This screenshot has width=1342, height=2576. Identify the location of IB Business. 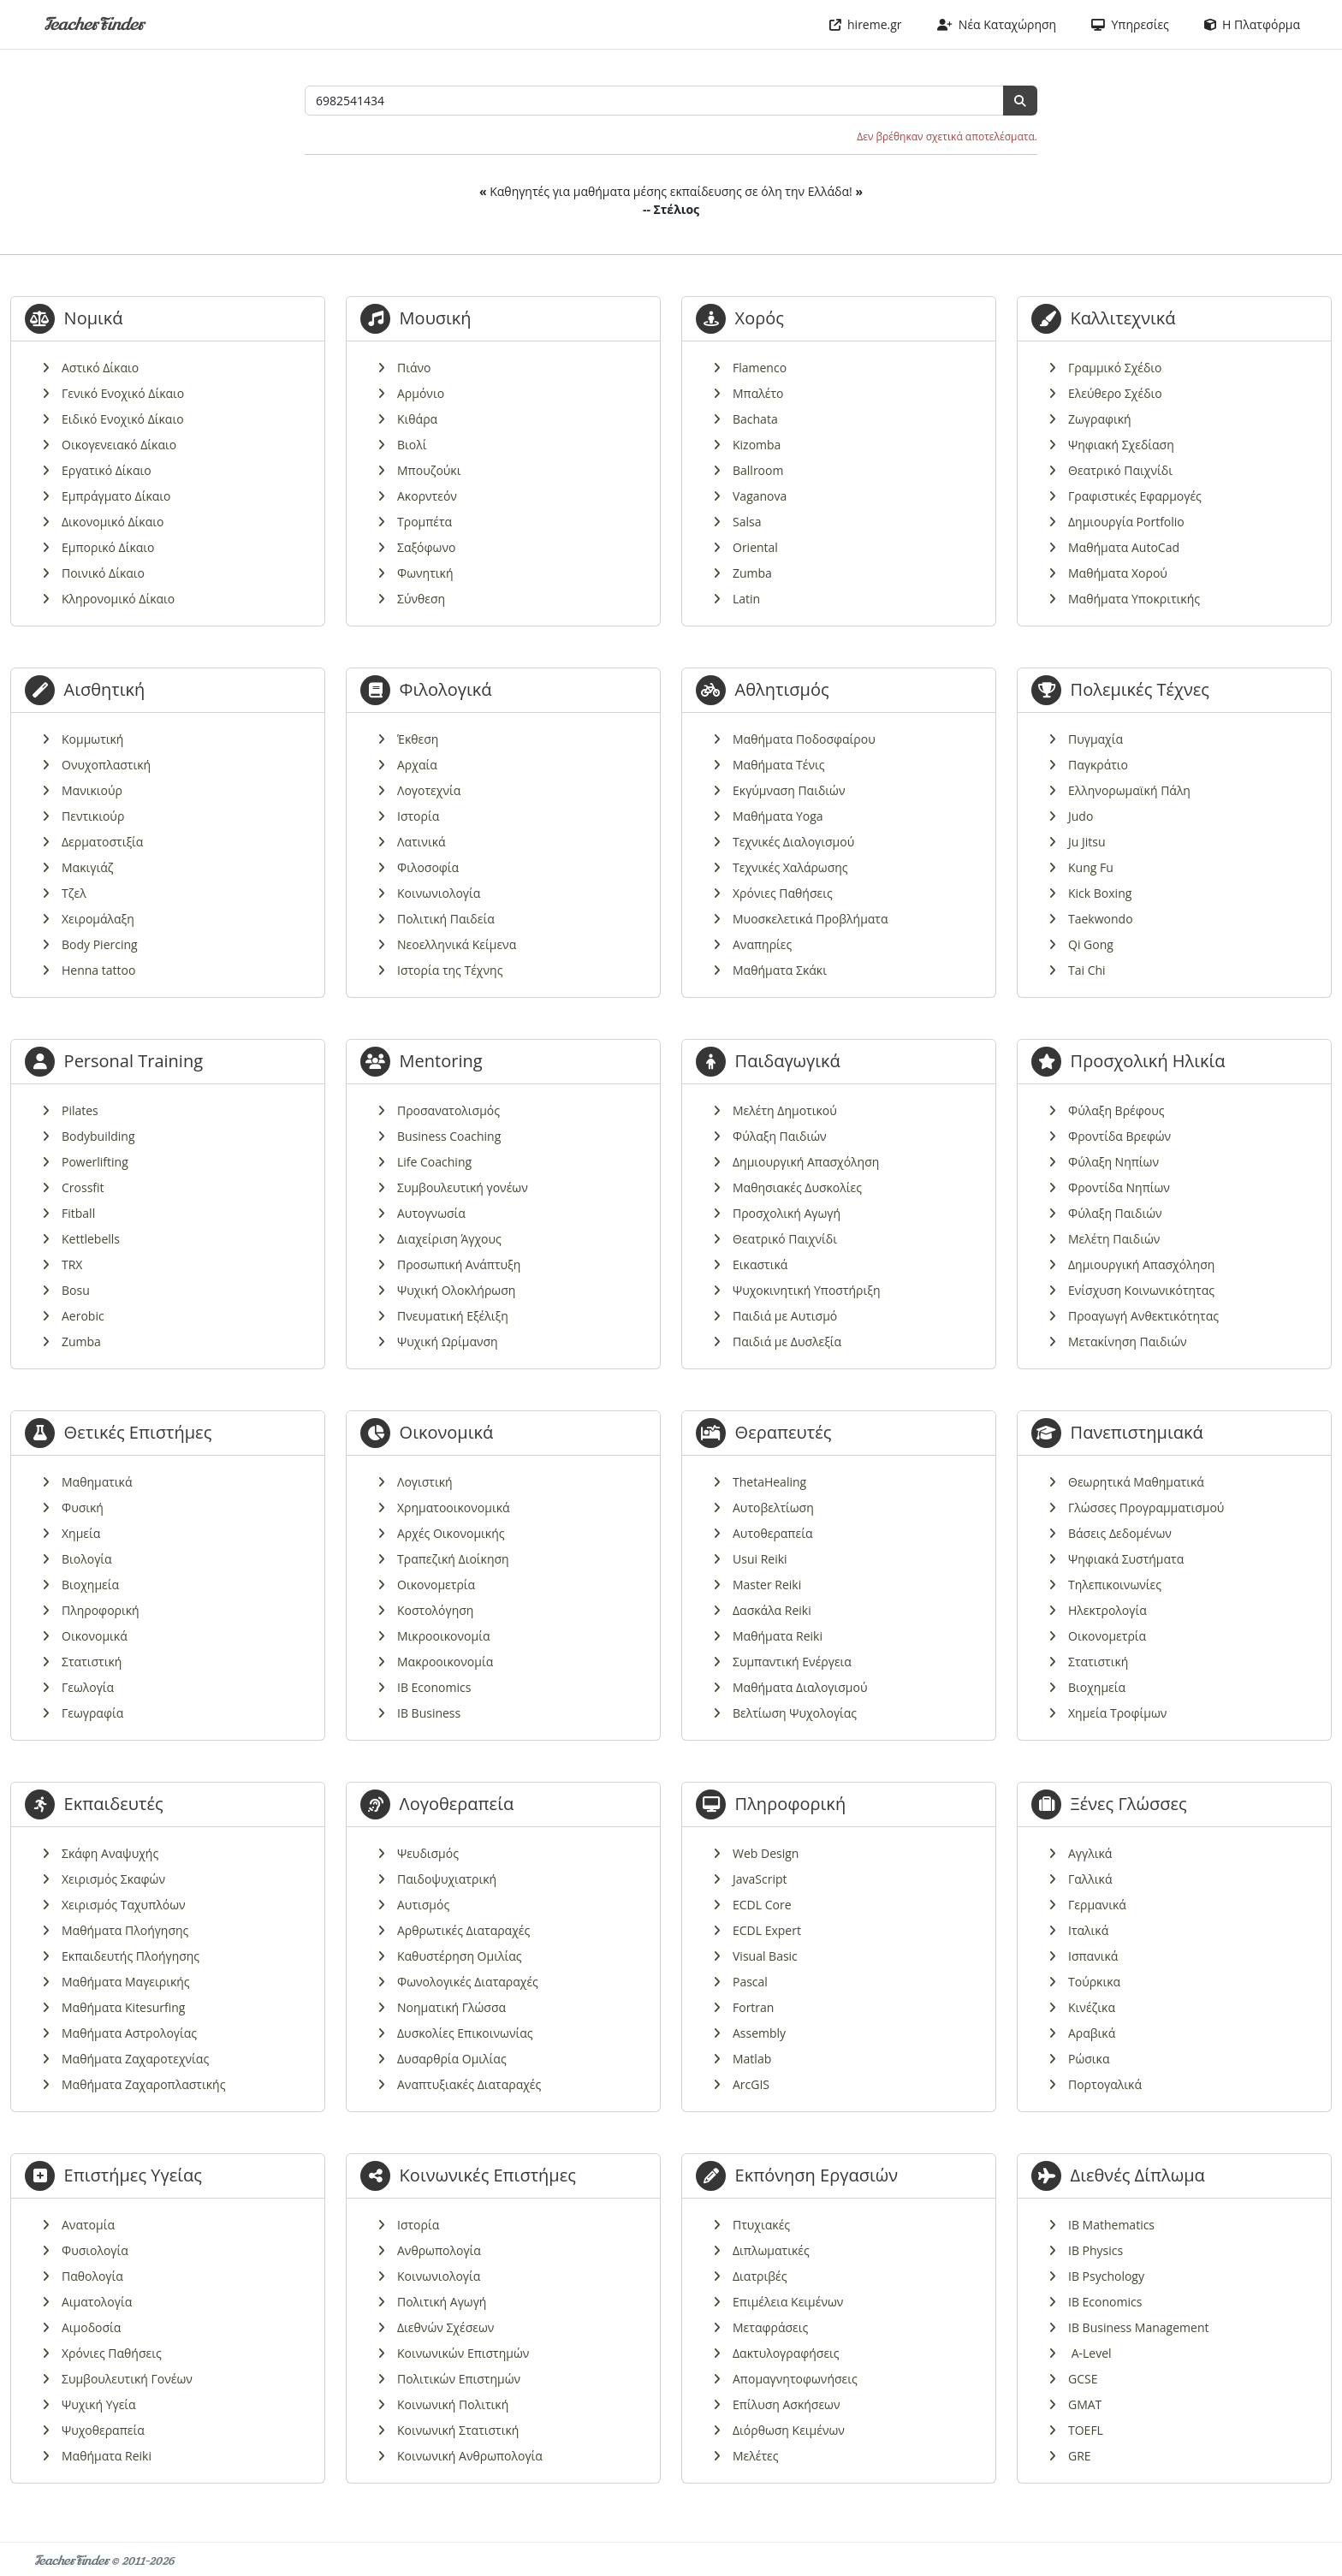
(428, 1713).